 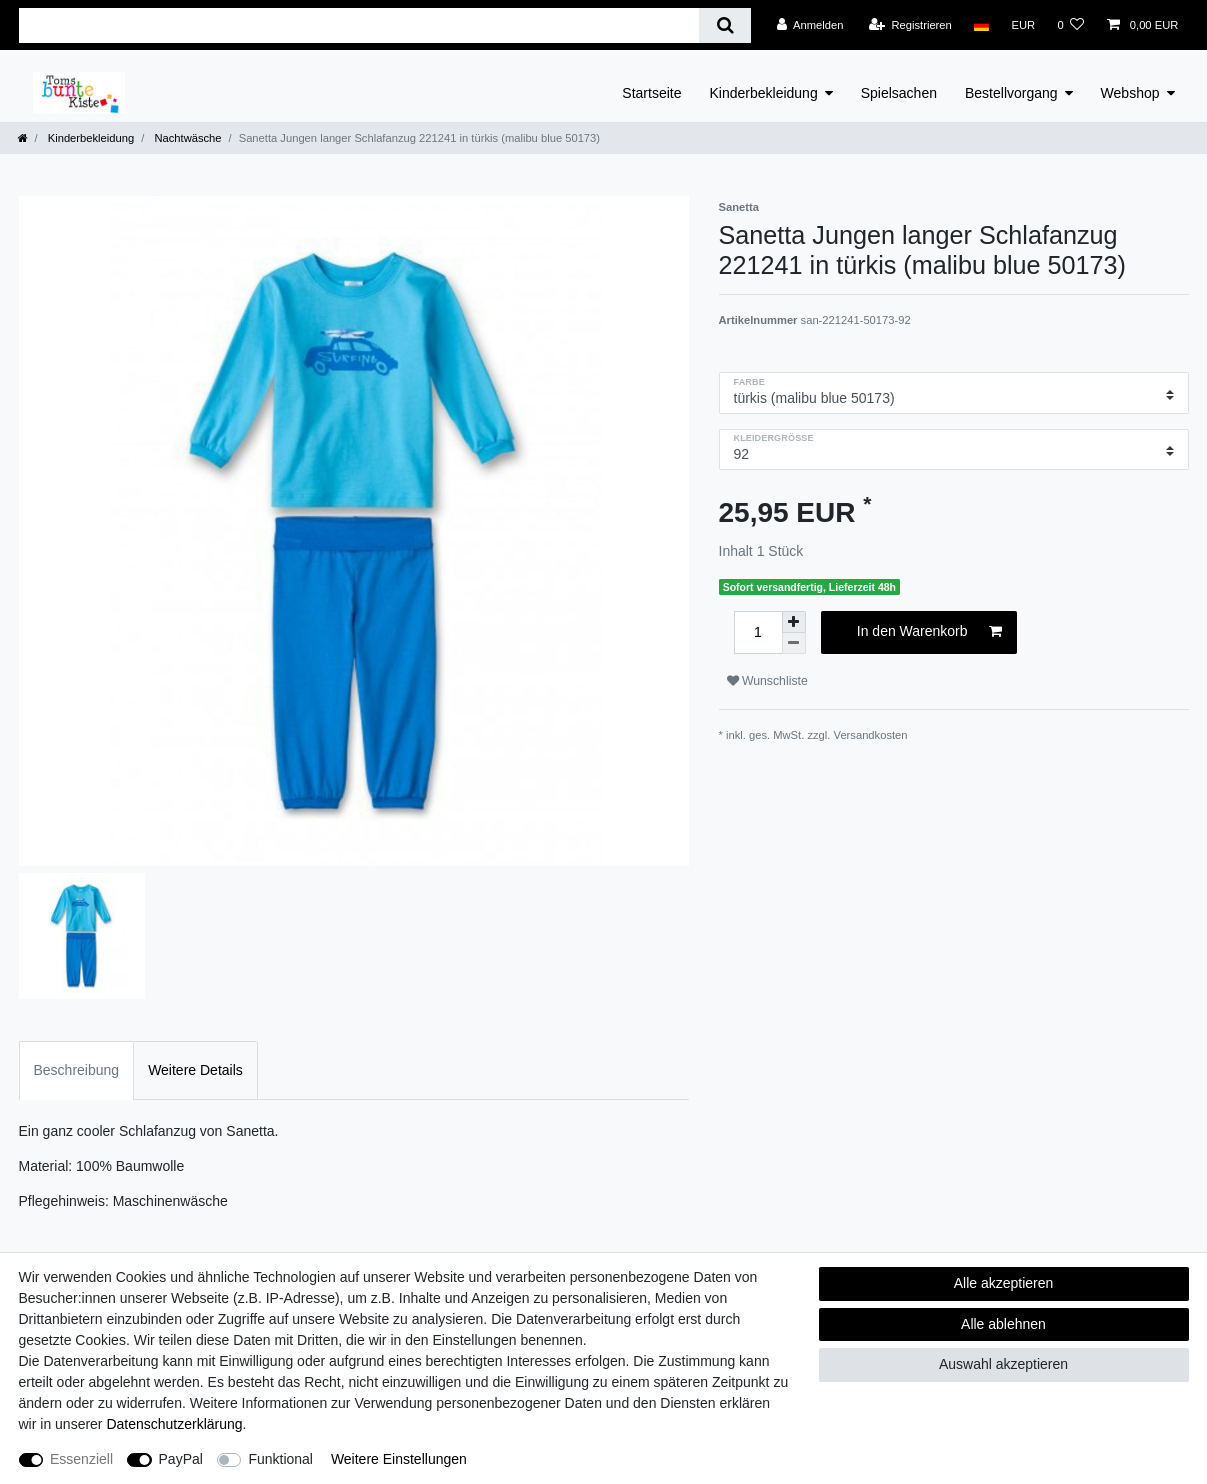 What do you see at coordinates (186, 138) in the screenshot?
I see `Nachtwäsche` at bounding box center [186, 138].